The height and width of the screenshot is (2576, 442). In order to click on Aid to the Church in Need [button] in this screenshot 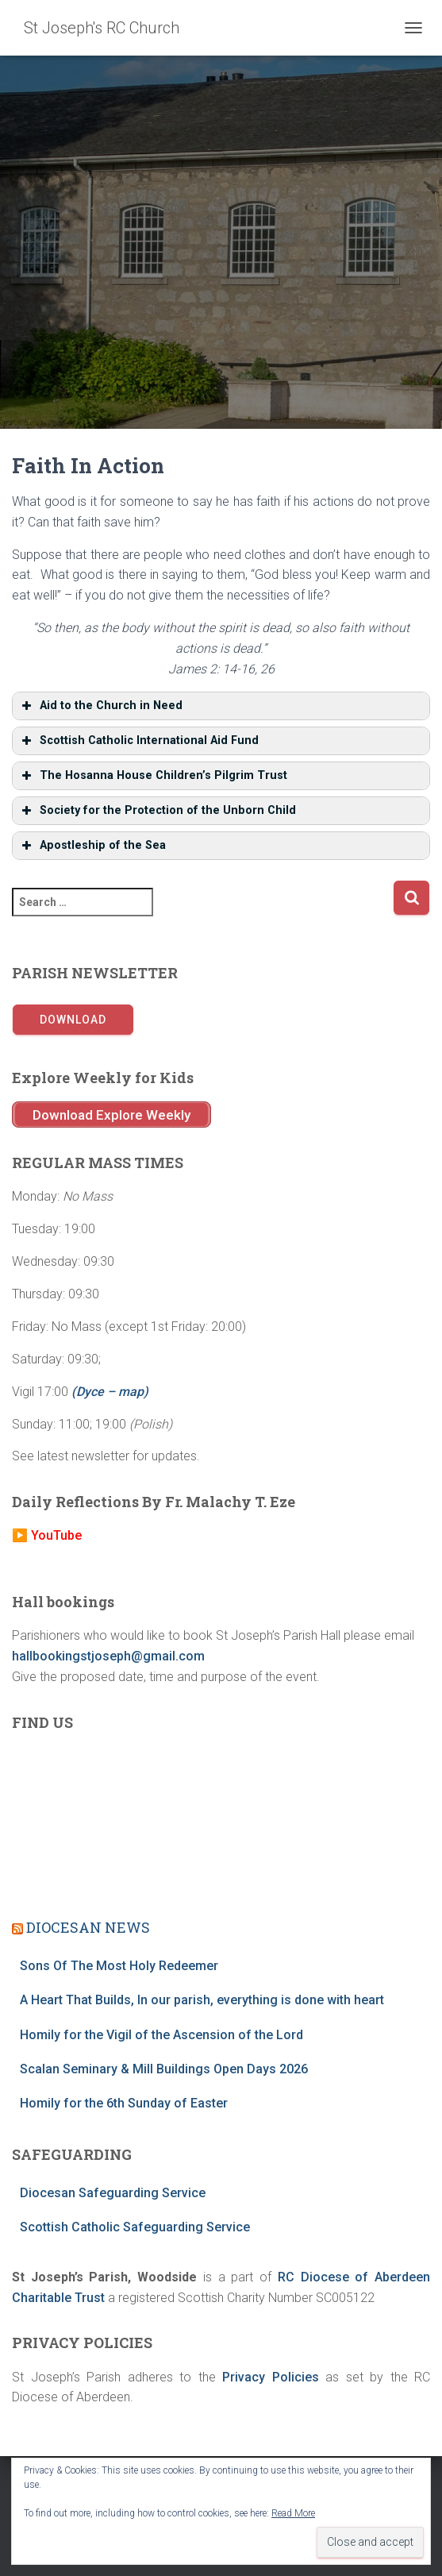, I will do `click(100, 706)`.